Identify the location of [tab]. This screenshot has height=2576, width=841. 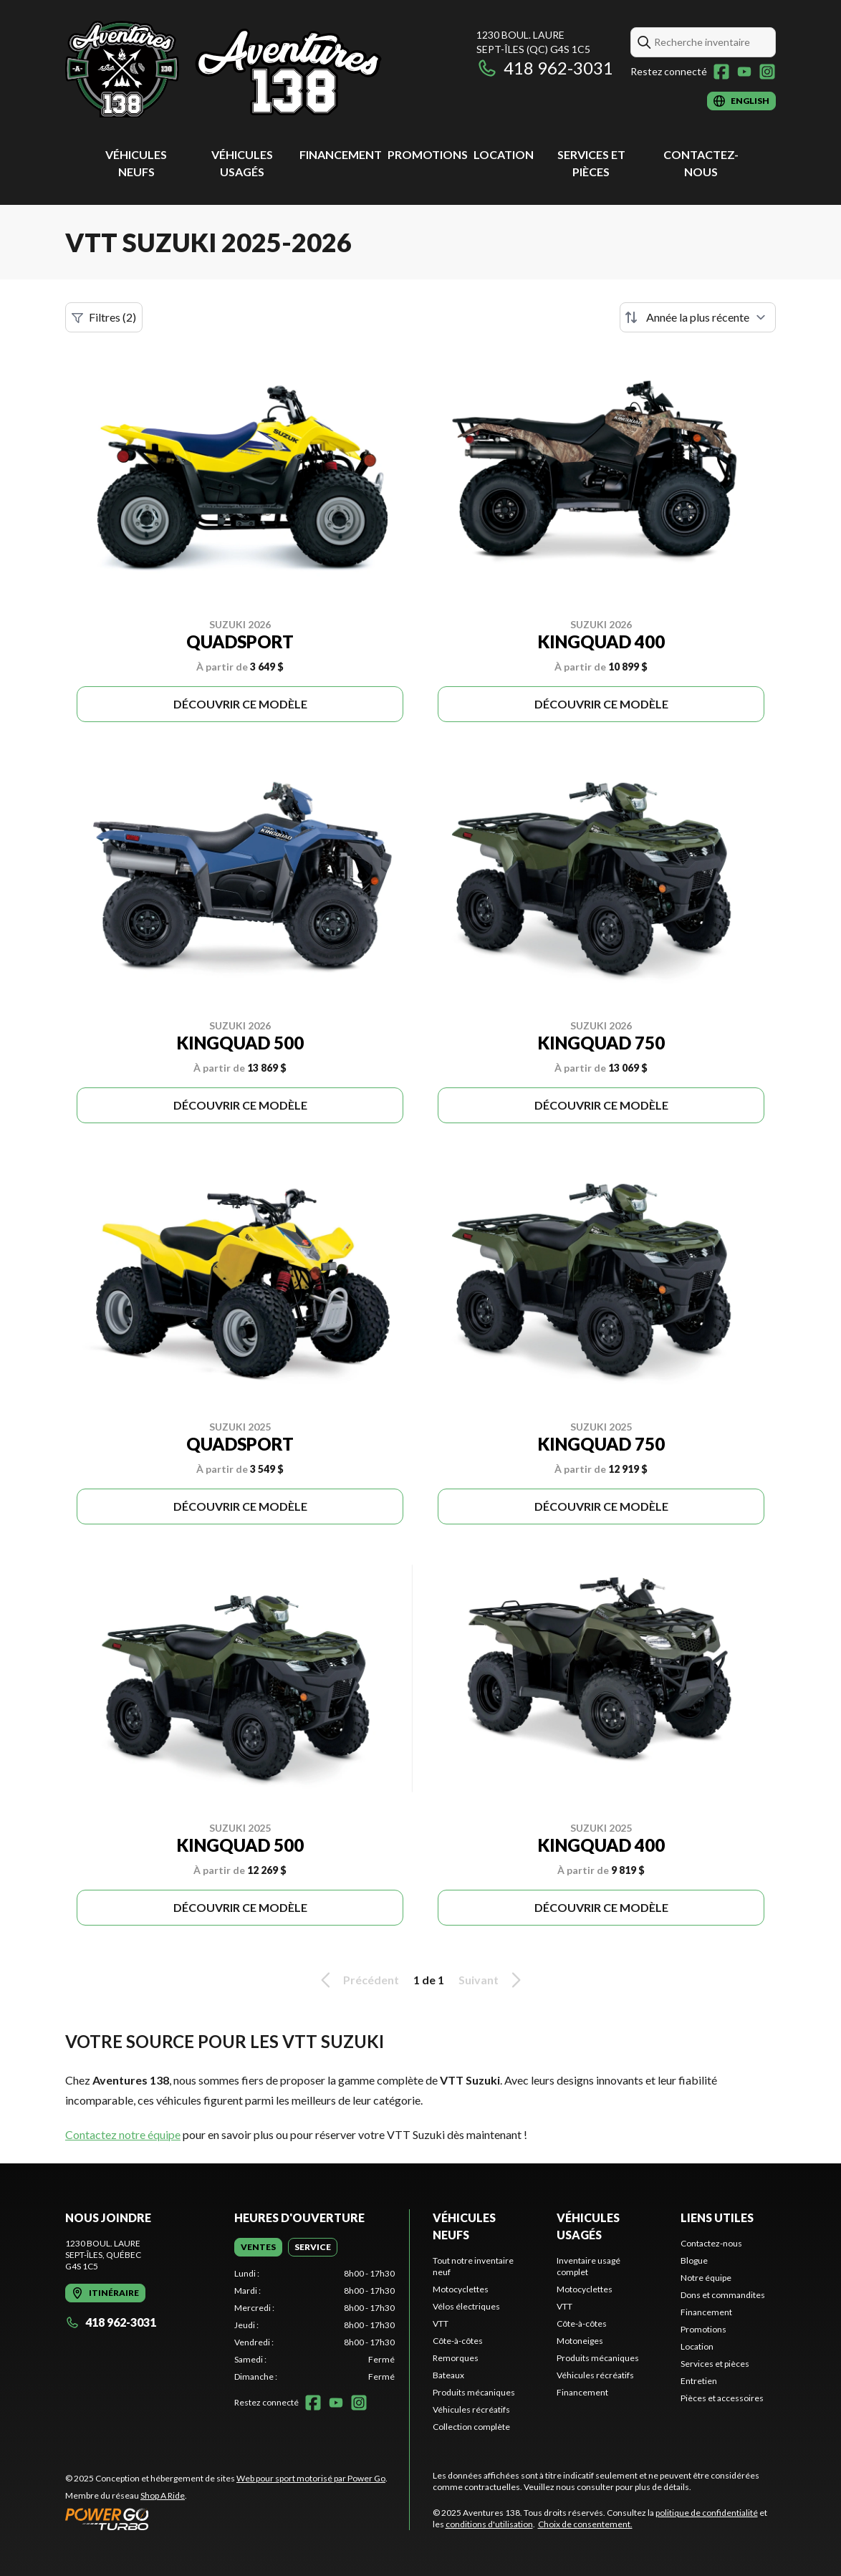
(258, 2247).